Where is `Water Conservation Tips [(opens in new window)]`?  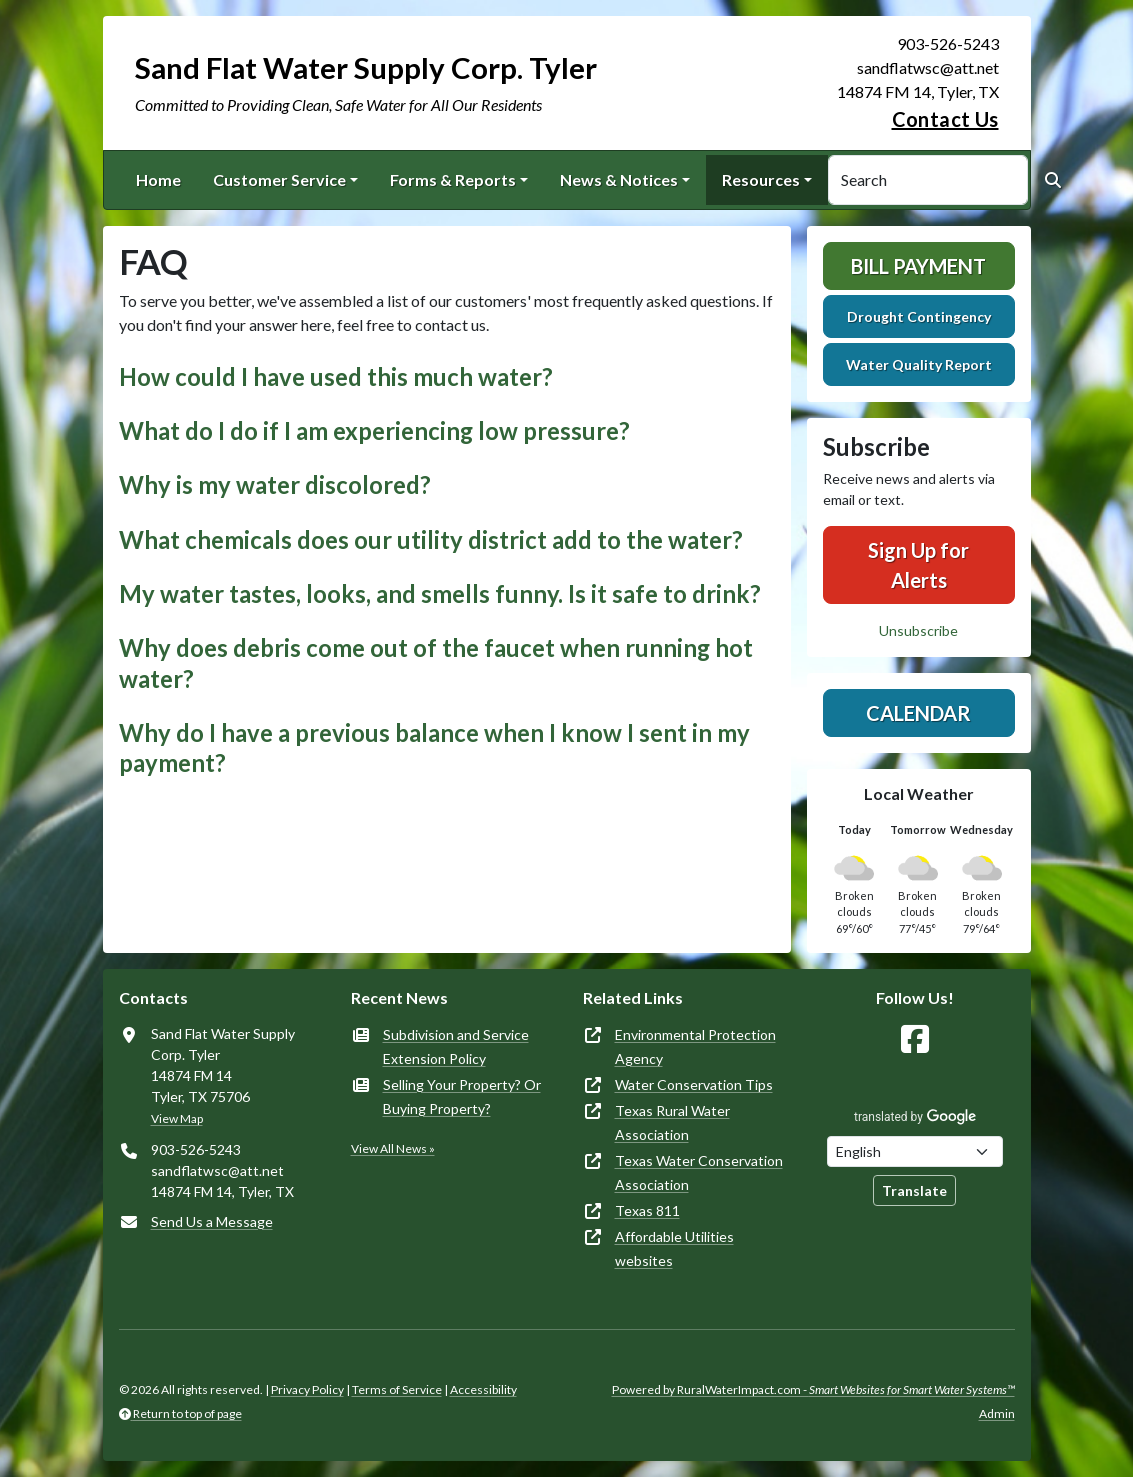 Water Conservation Tips [(opens in new window)] is located at coordinates (694, 1084).